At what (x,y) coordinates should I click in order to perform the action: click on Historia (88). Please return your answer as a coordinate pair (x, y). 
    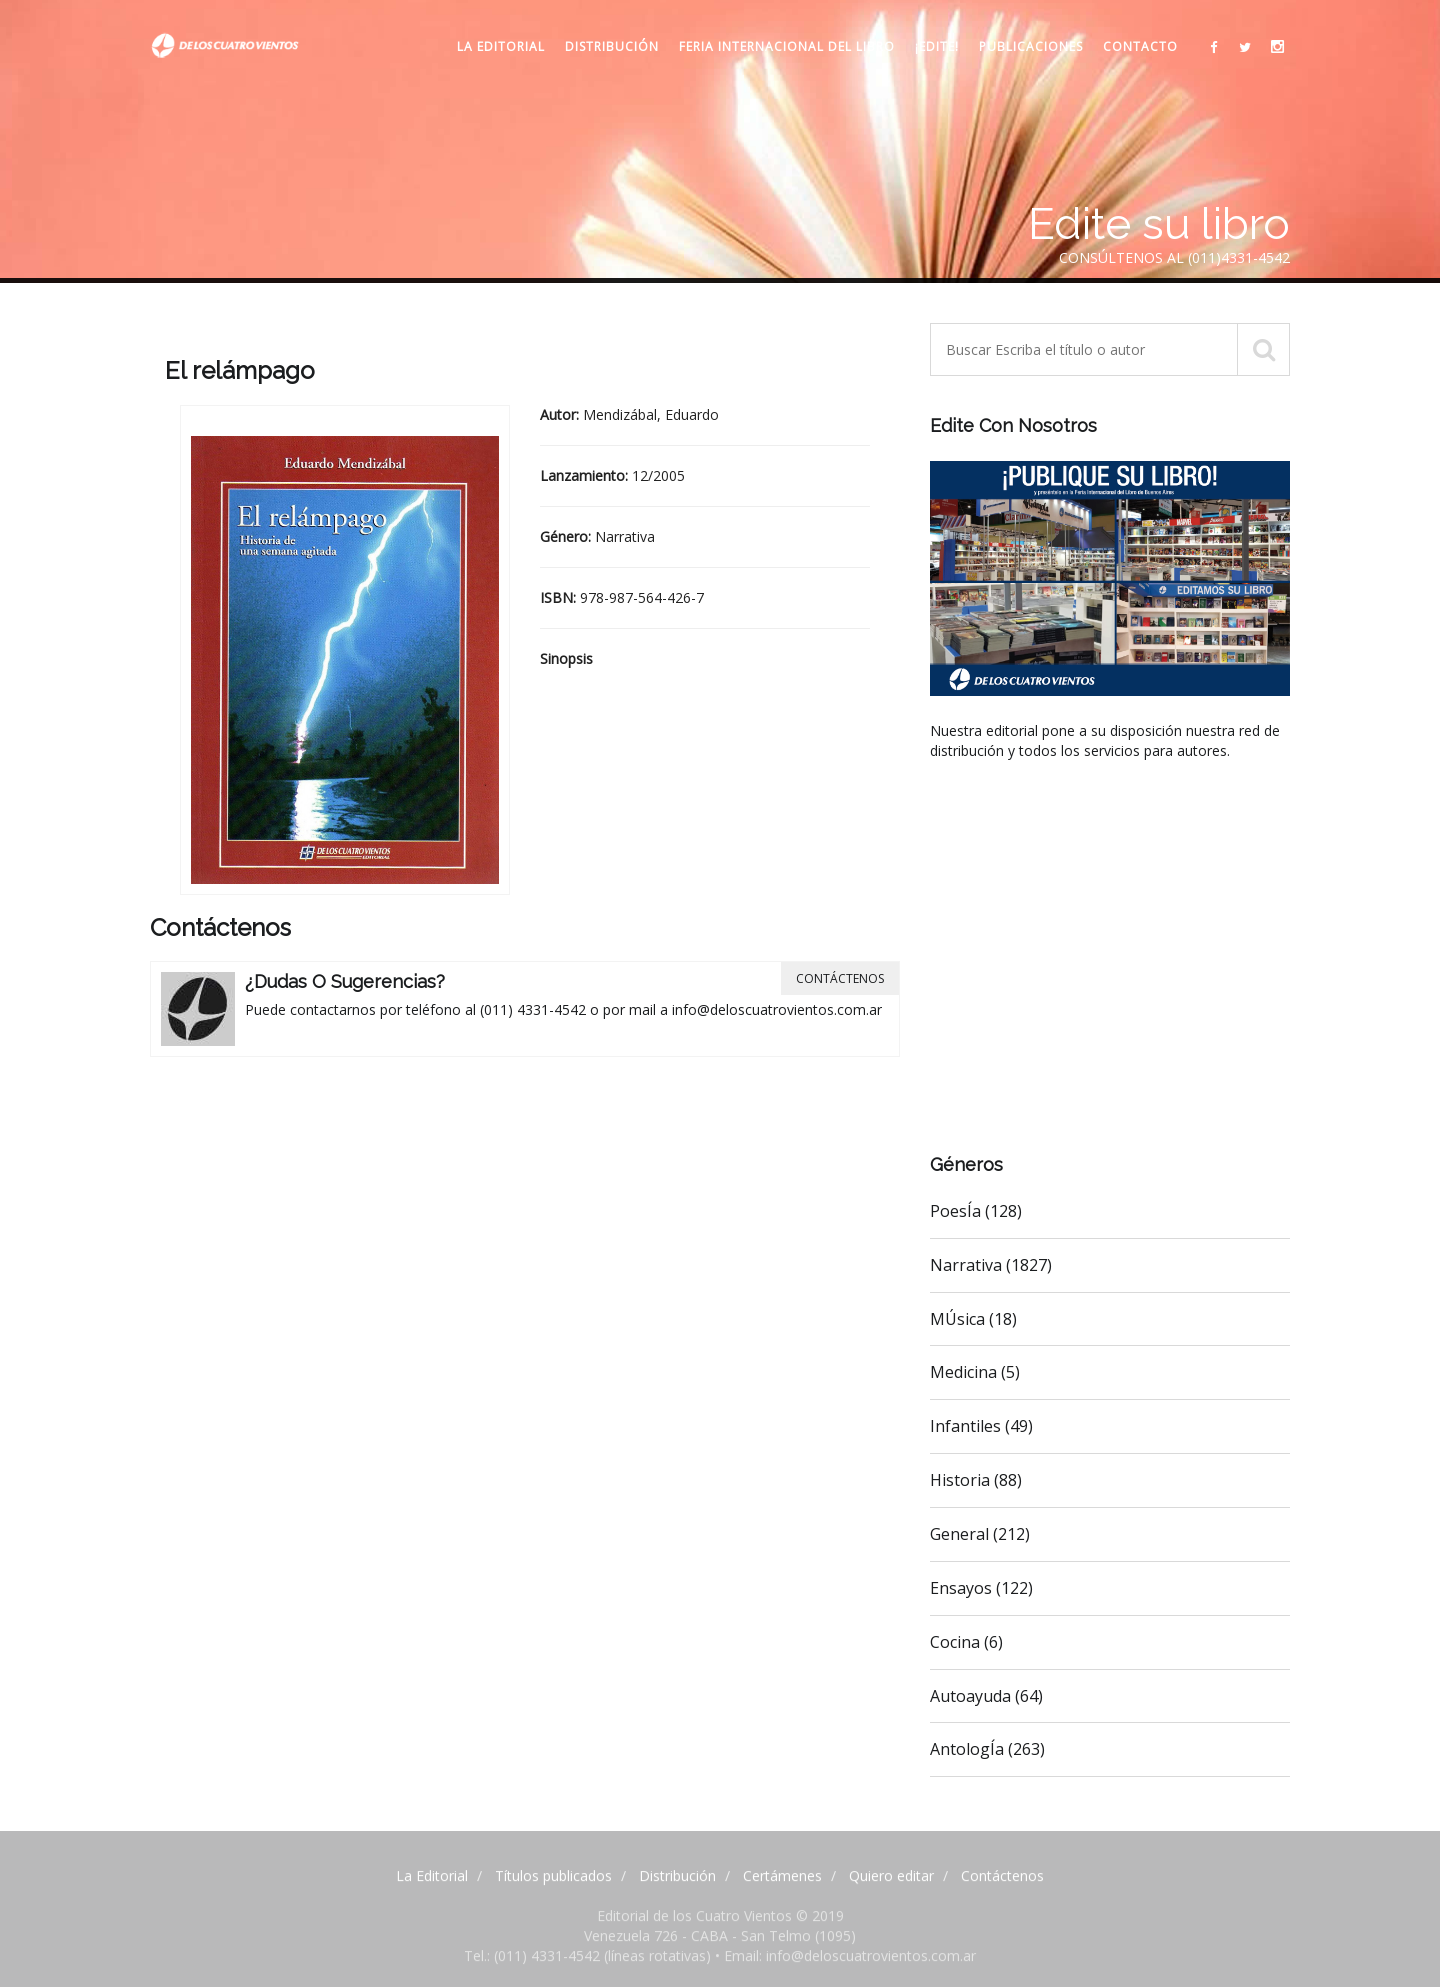
    Looking at the image, I should click on (976, 1480).